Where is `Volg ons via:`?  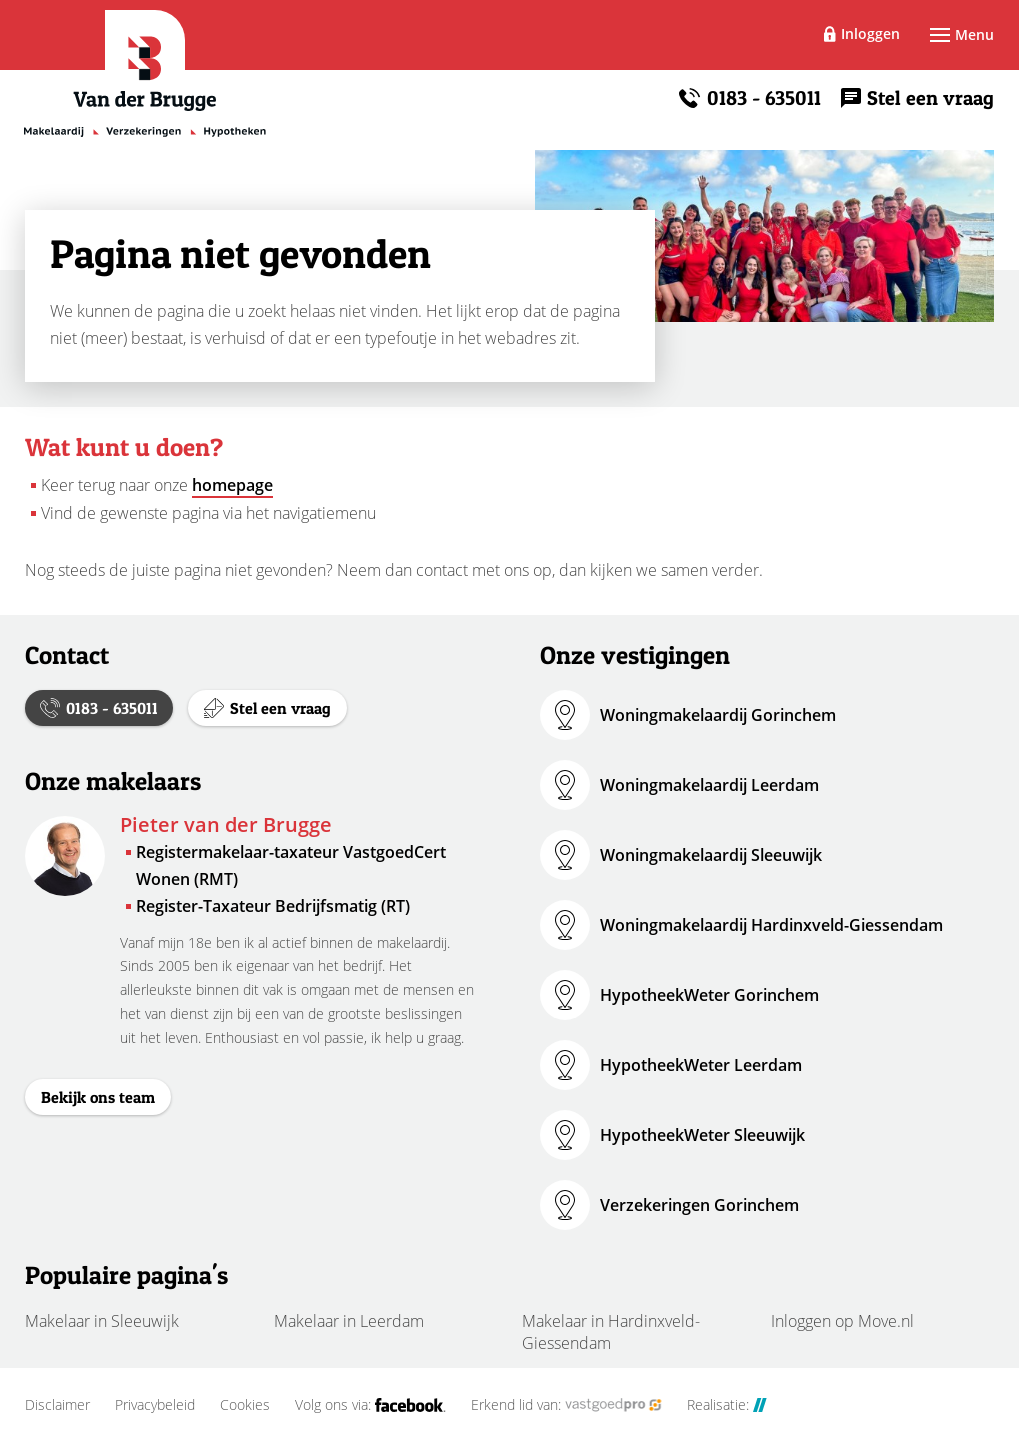 Volg ons via: is located at coordinates (370, 1405).